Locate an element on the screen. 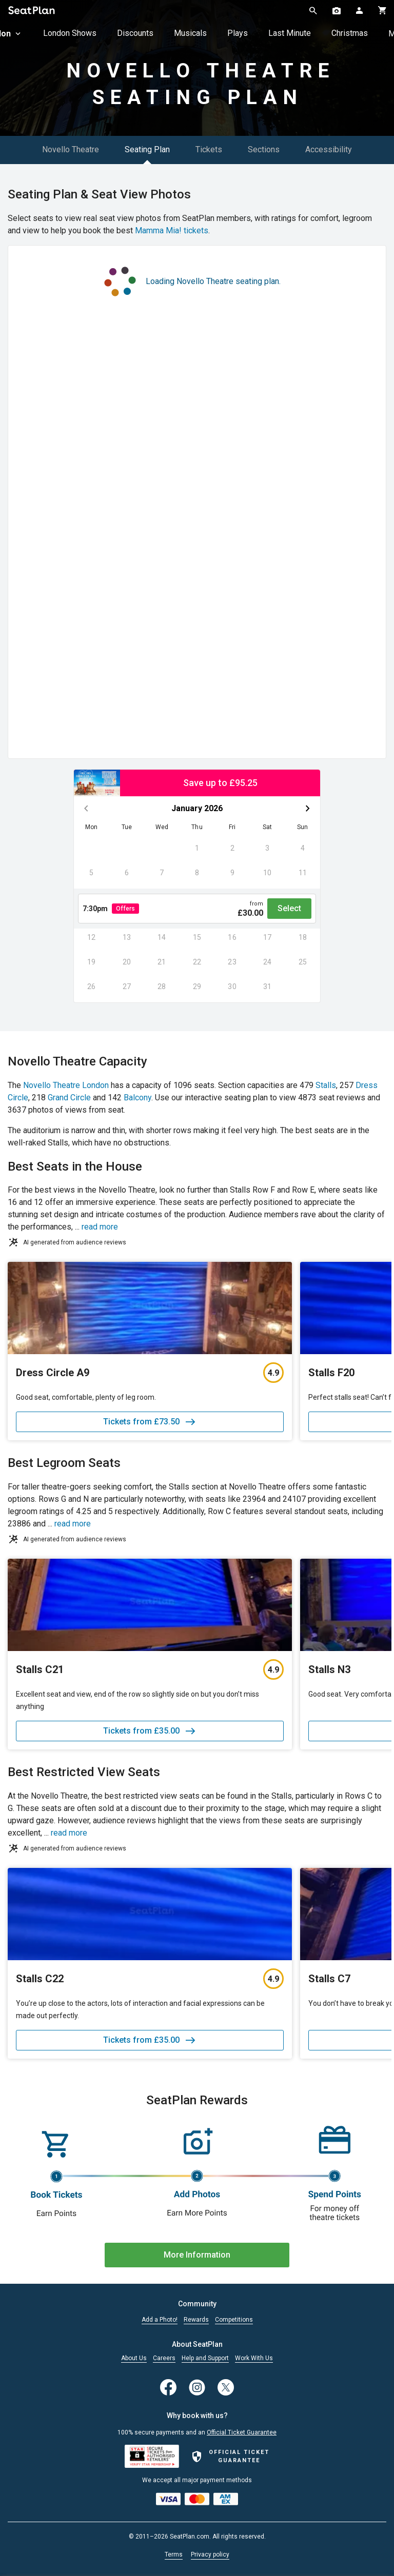  More Information is located at coordinates (197, 2255).